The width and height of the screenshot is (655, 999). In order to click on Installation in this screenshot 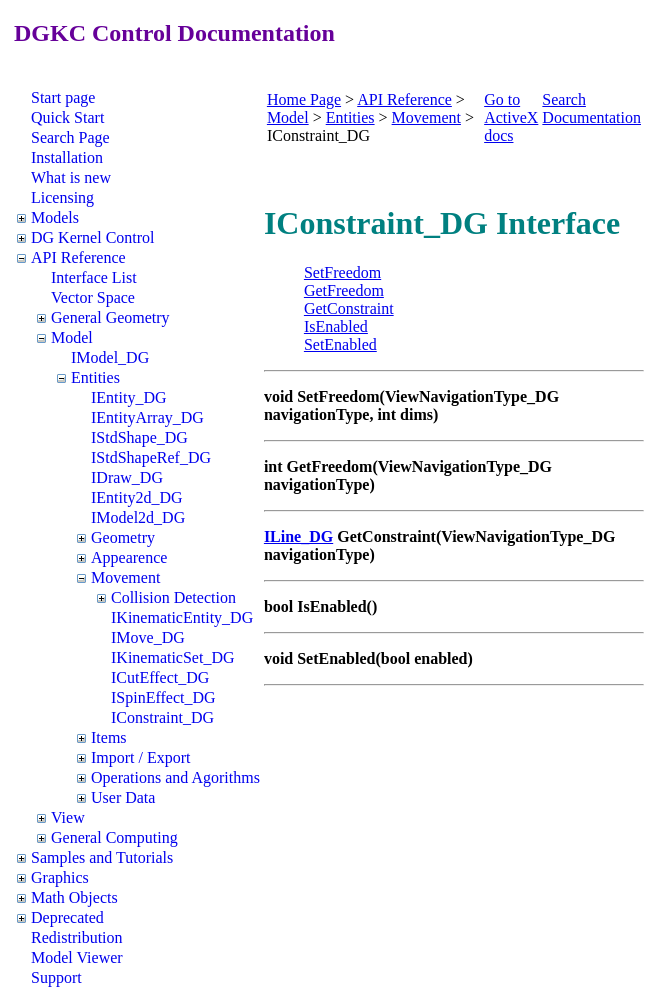, I will do `click(67, 157)`.